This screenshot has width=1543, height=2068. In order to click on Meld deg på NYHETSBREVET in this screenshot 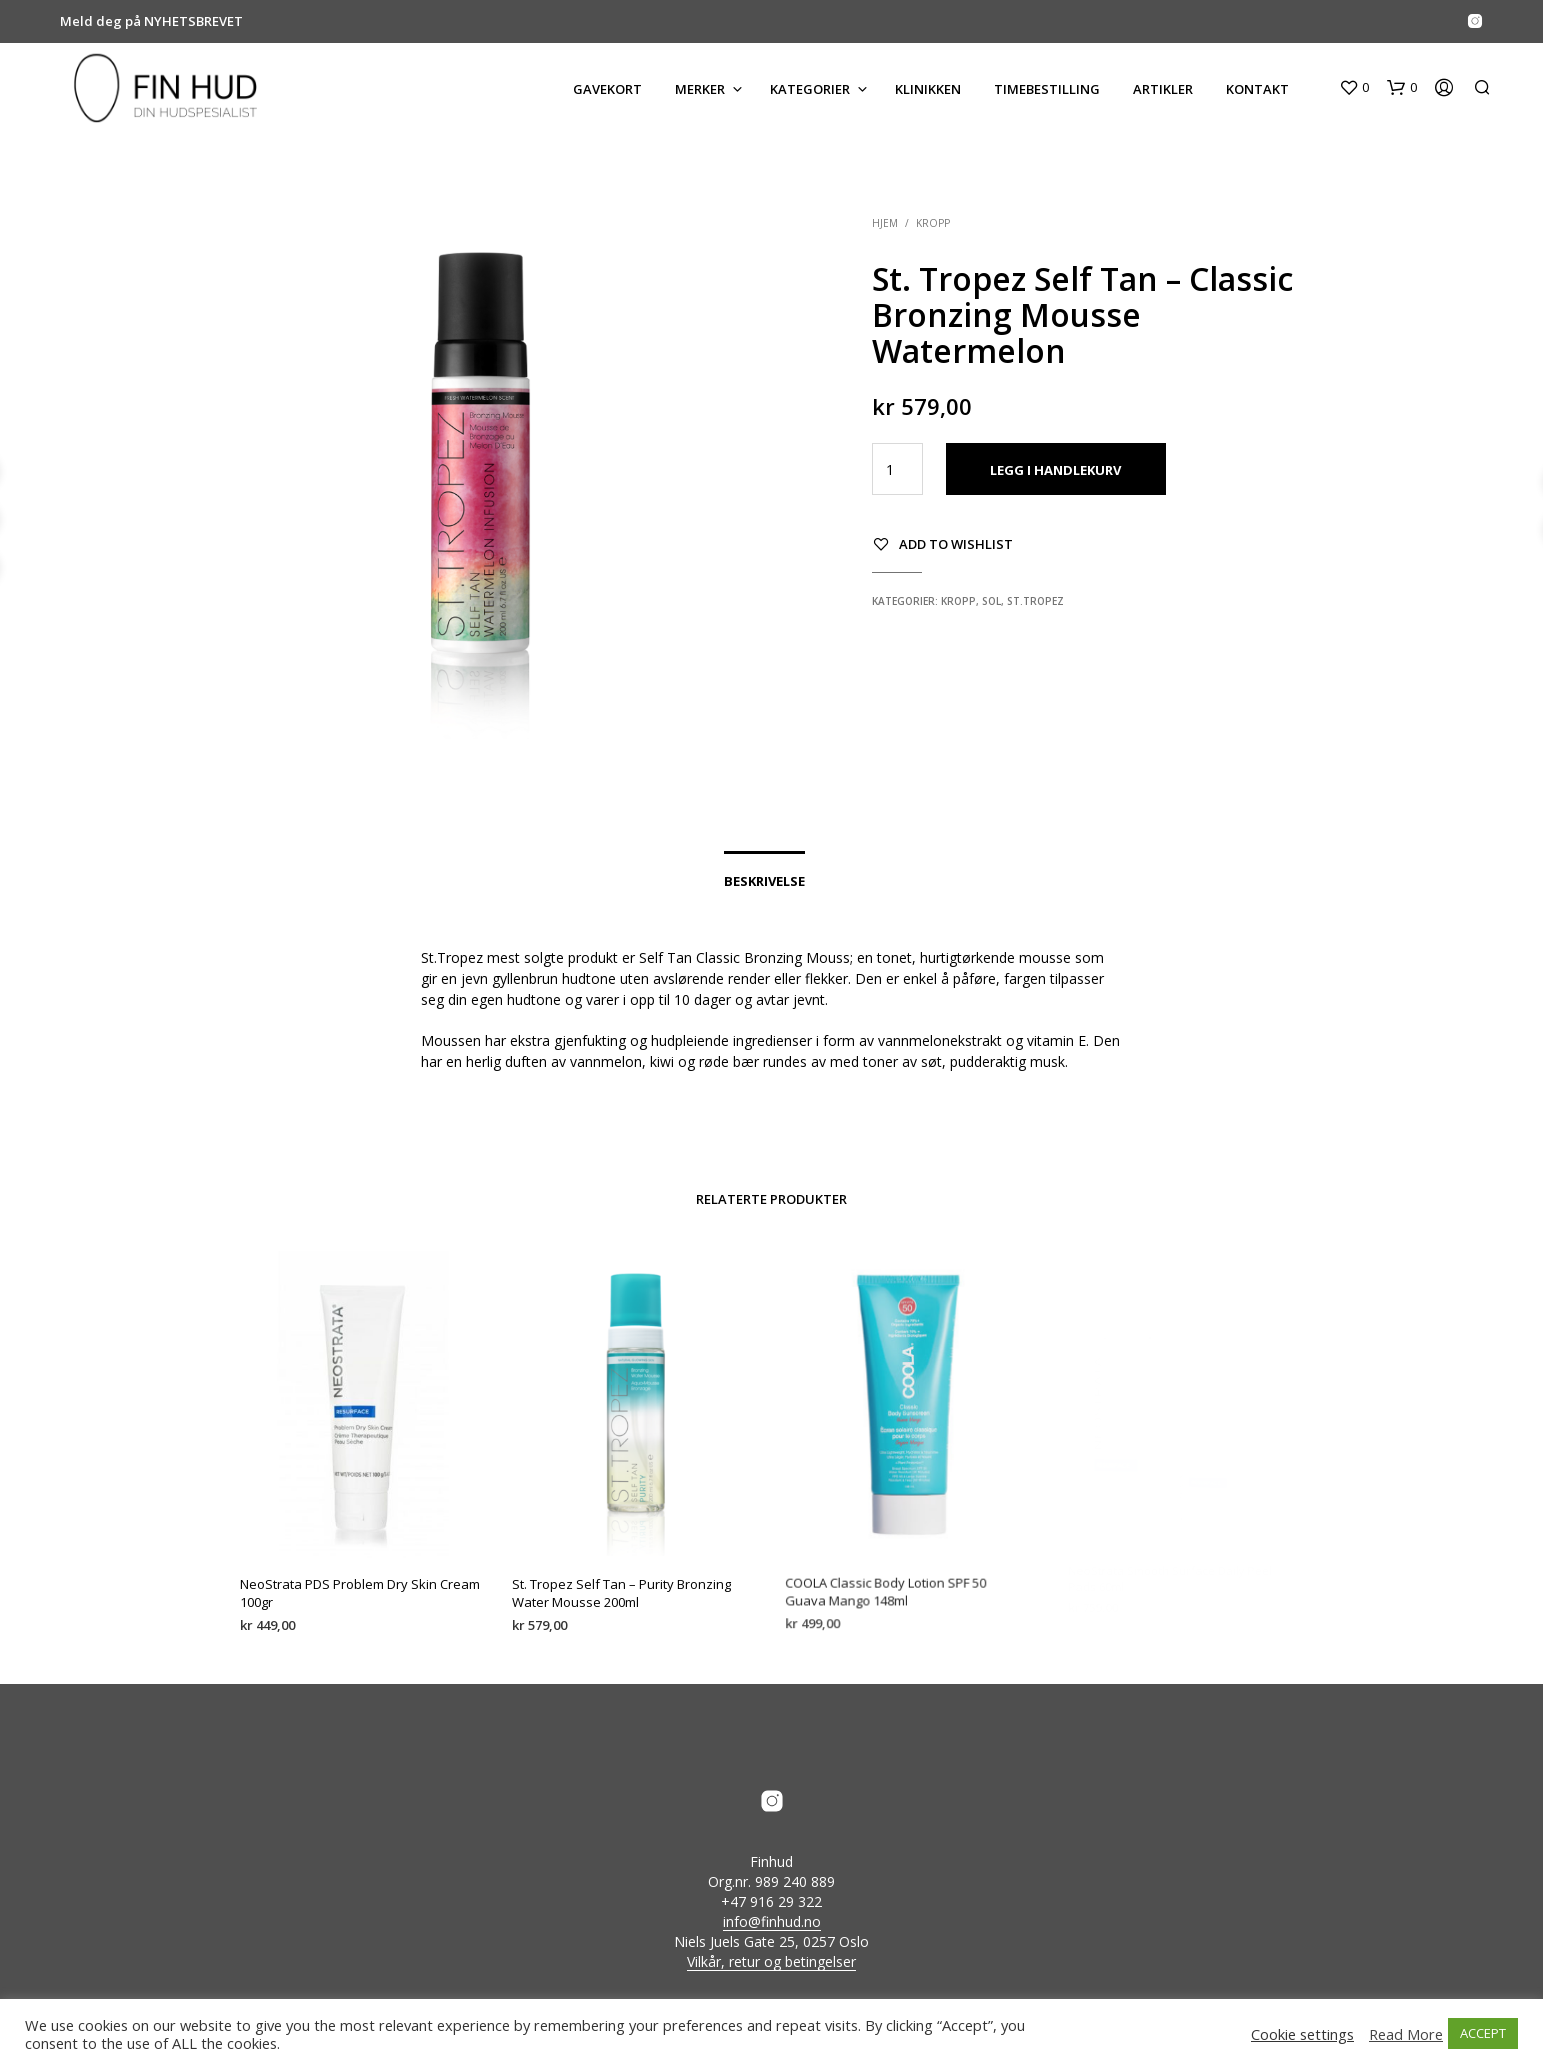, I will do `click(151, 21)`.